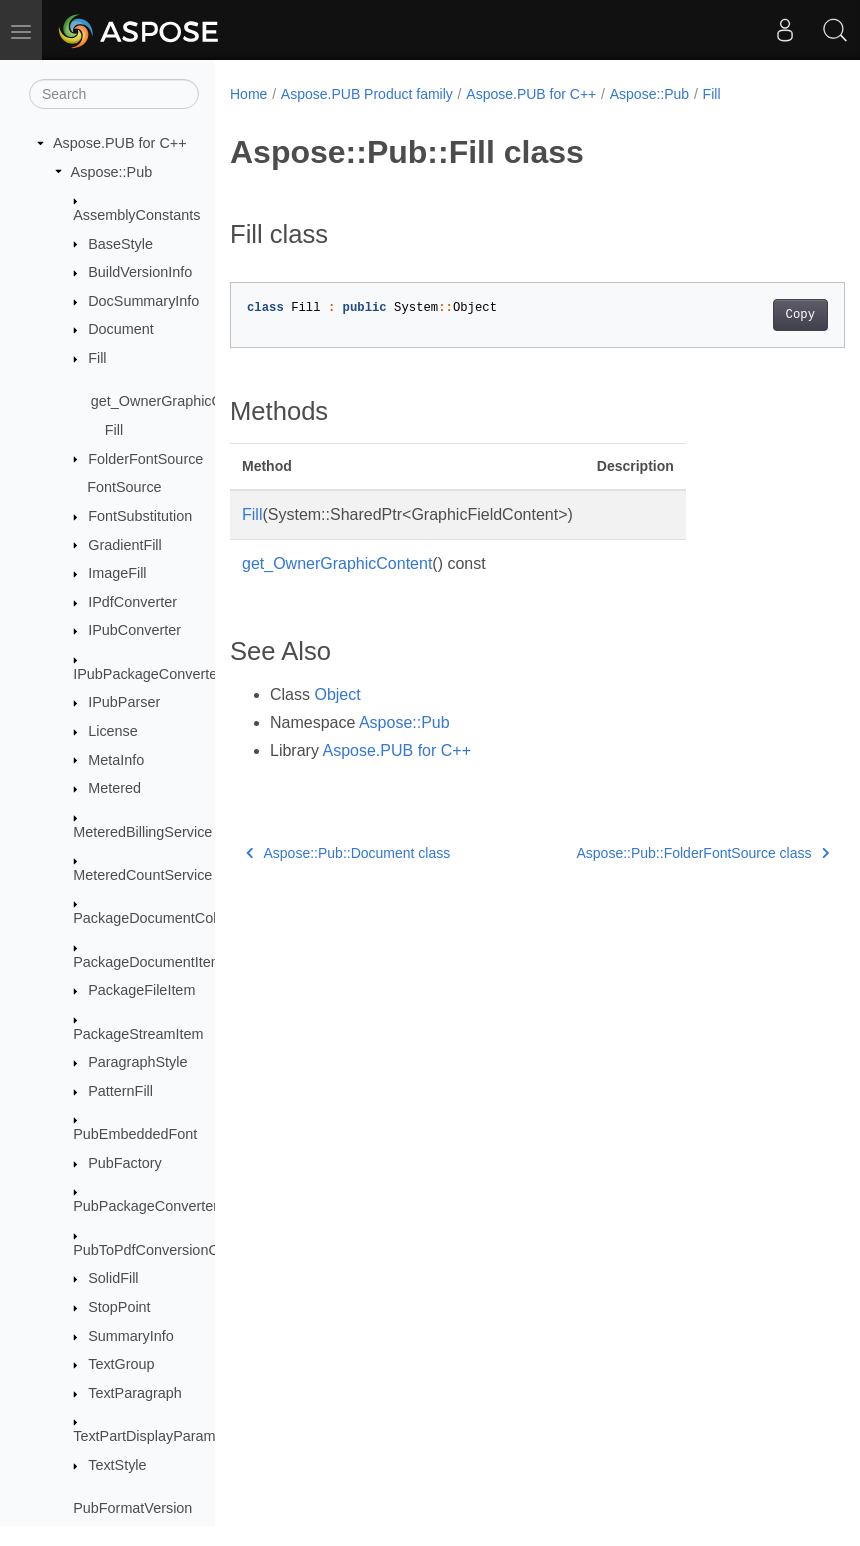  I want to click on TextGroup, so click(121, 1364).